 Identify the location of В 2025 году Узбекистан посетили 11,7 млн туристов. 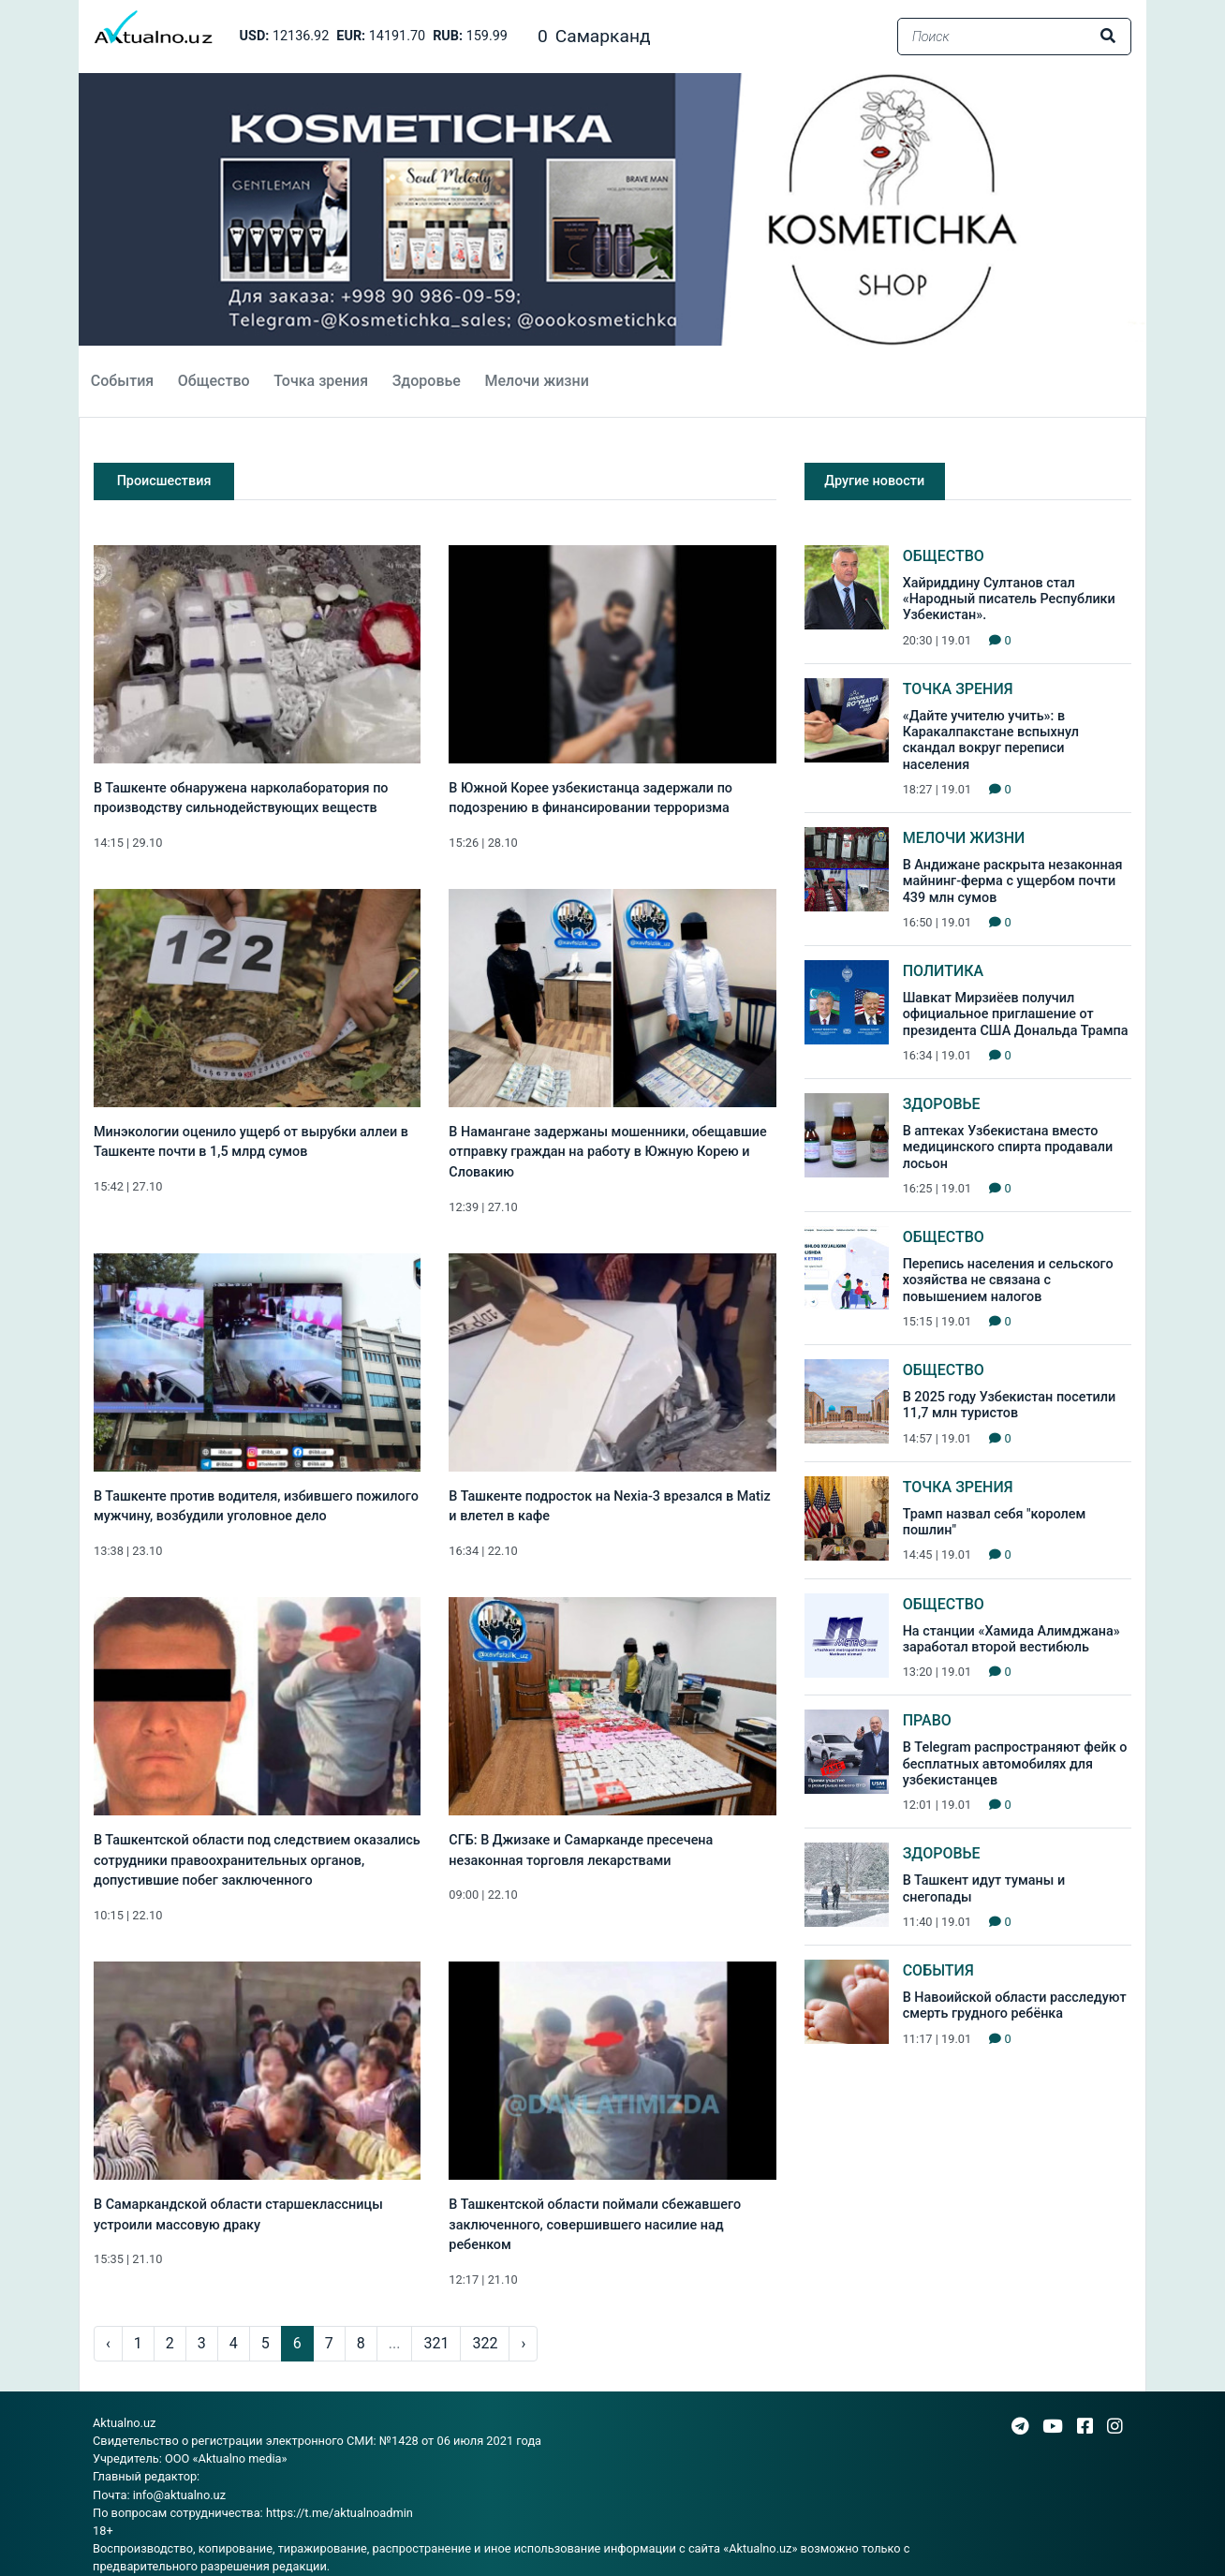
(1009, 1405).